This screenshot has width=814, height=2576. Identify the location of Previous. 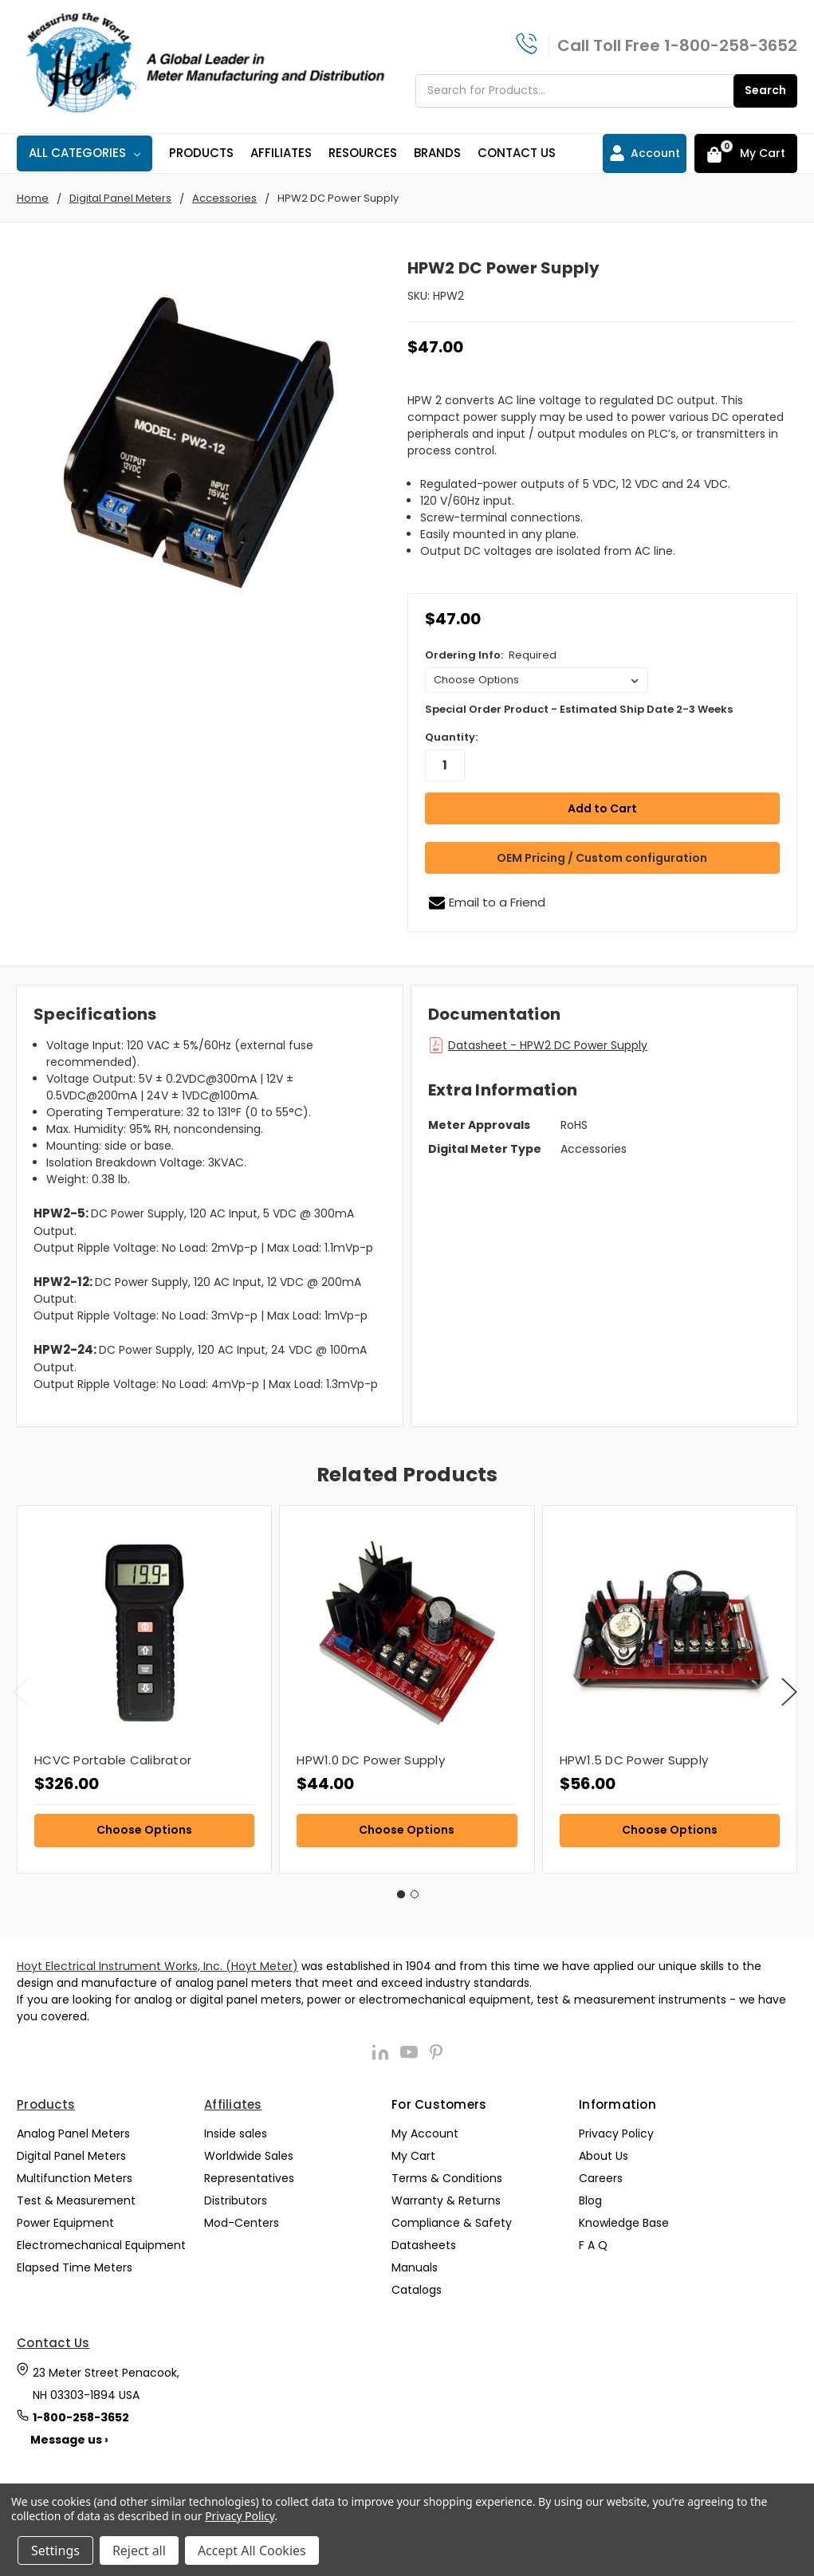
(21, 1690).